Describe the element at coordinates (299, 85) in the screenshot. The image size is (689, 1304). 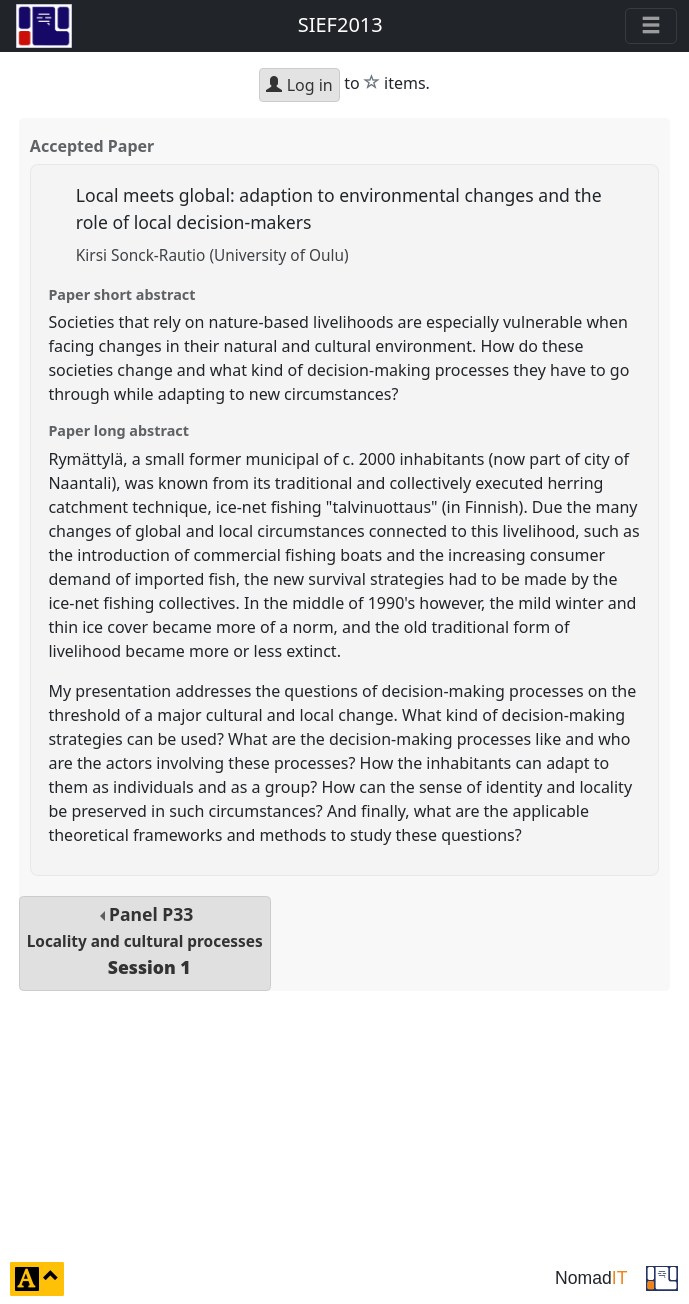
I see `Log in` at that location.